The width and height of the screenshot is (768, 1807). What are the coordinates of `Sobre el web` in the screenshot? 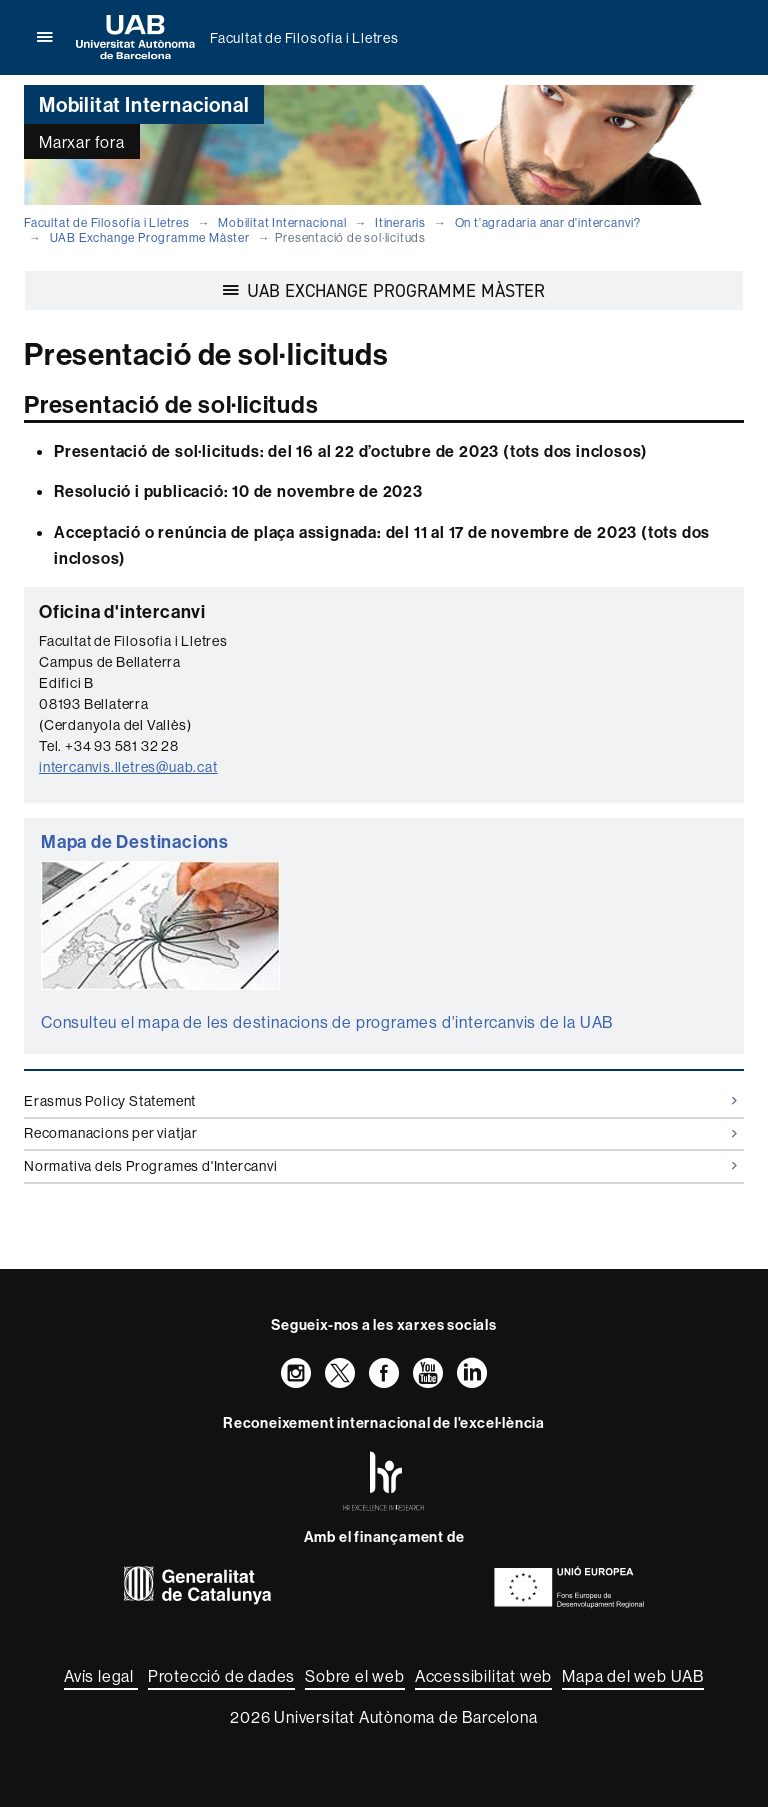 It's located at (355, 1676).